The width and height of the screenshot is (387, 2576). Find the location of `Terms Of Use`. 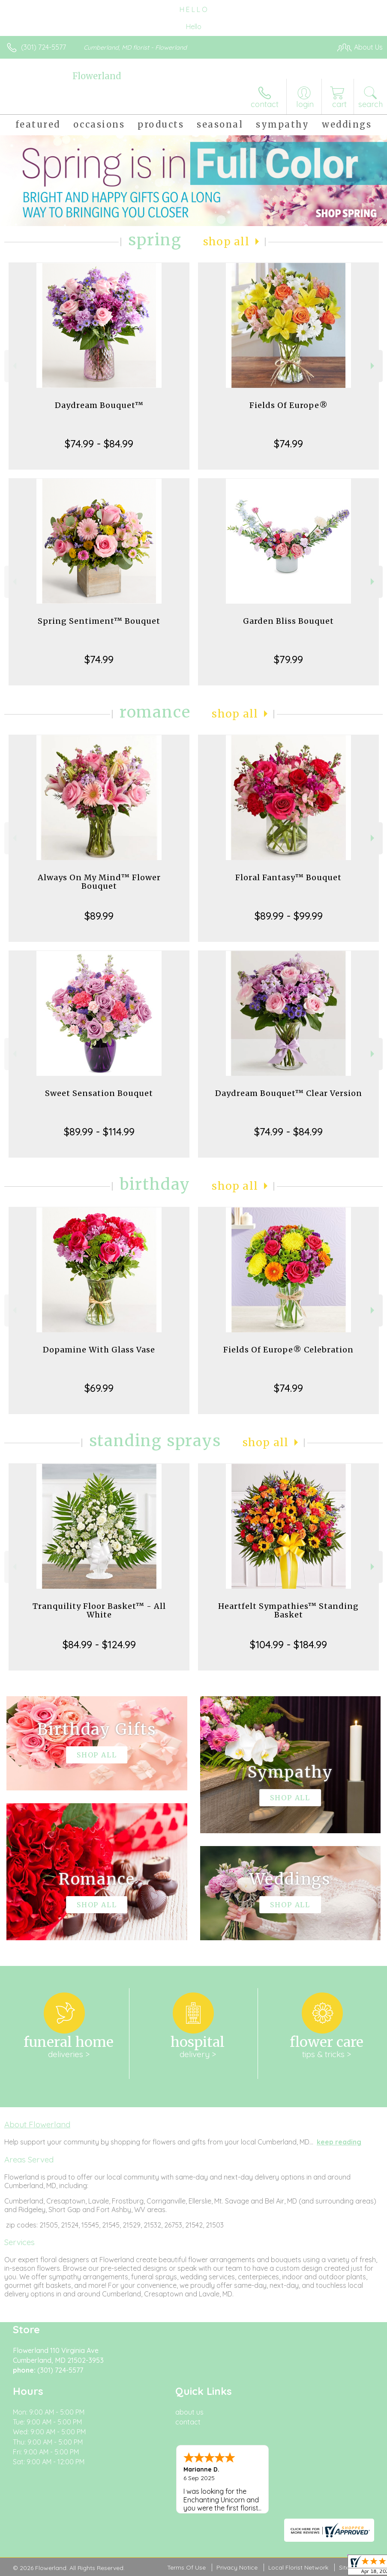

Terms Of Use is located at coordinates (186, 2567).